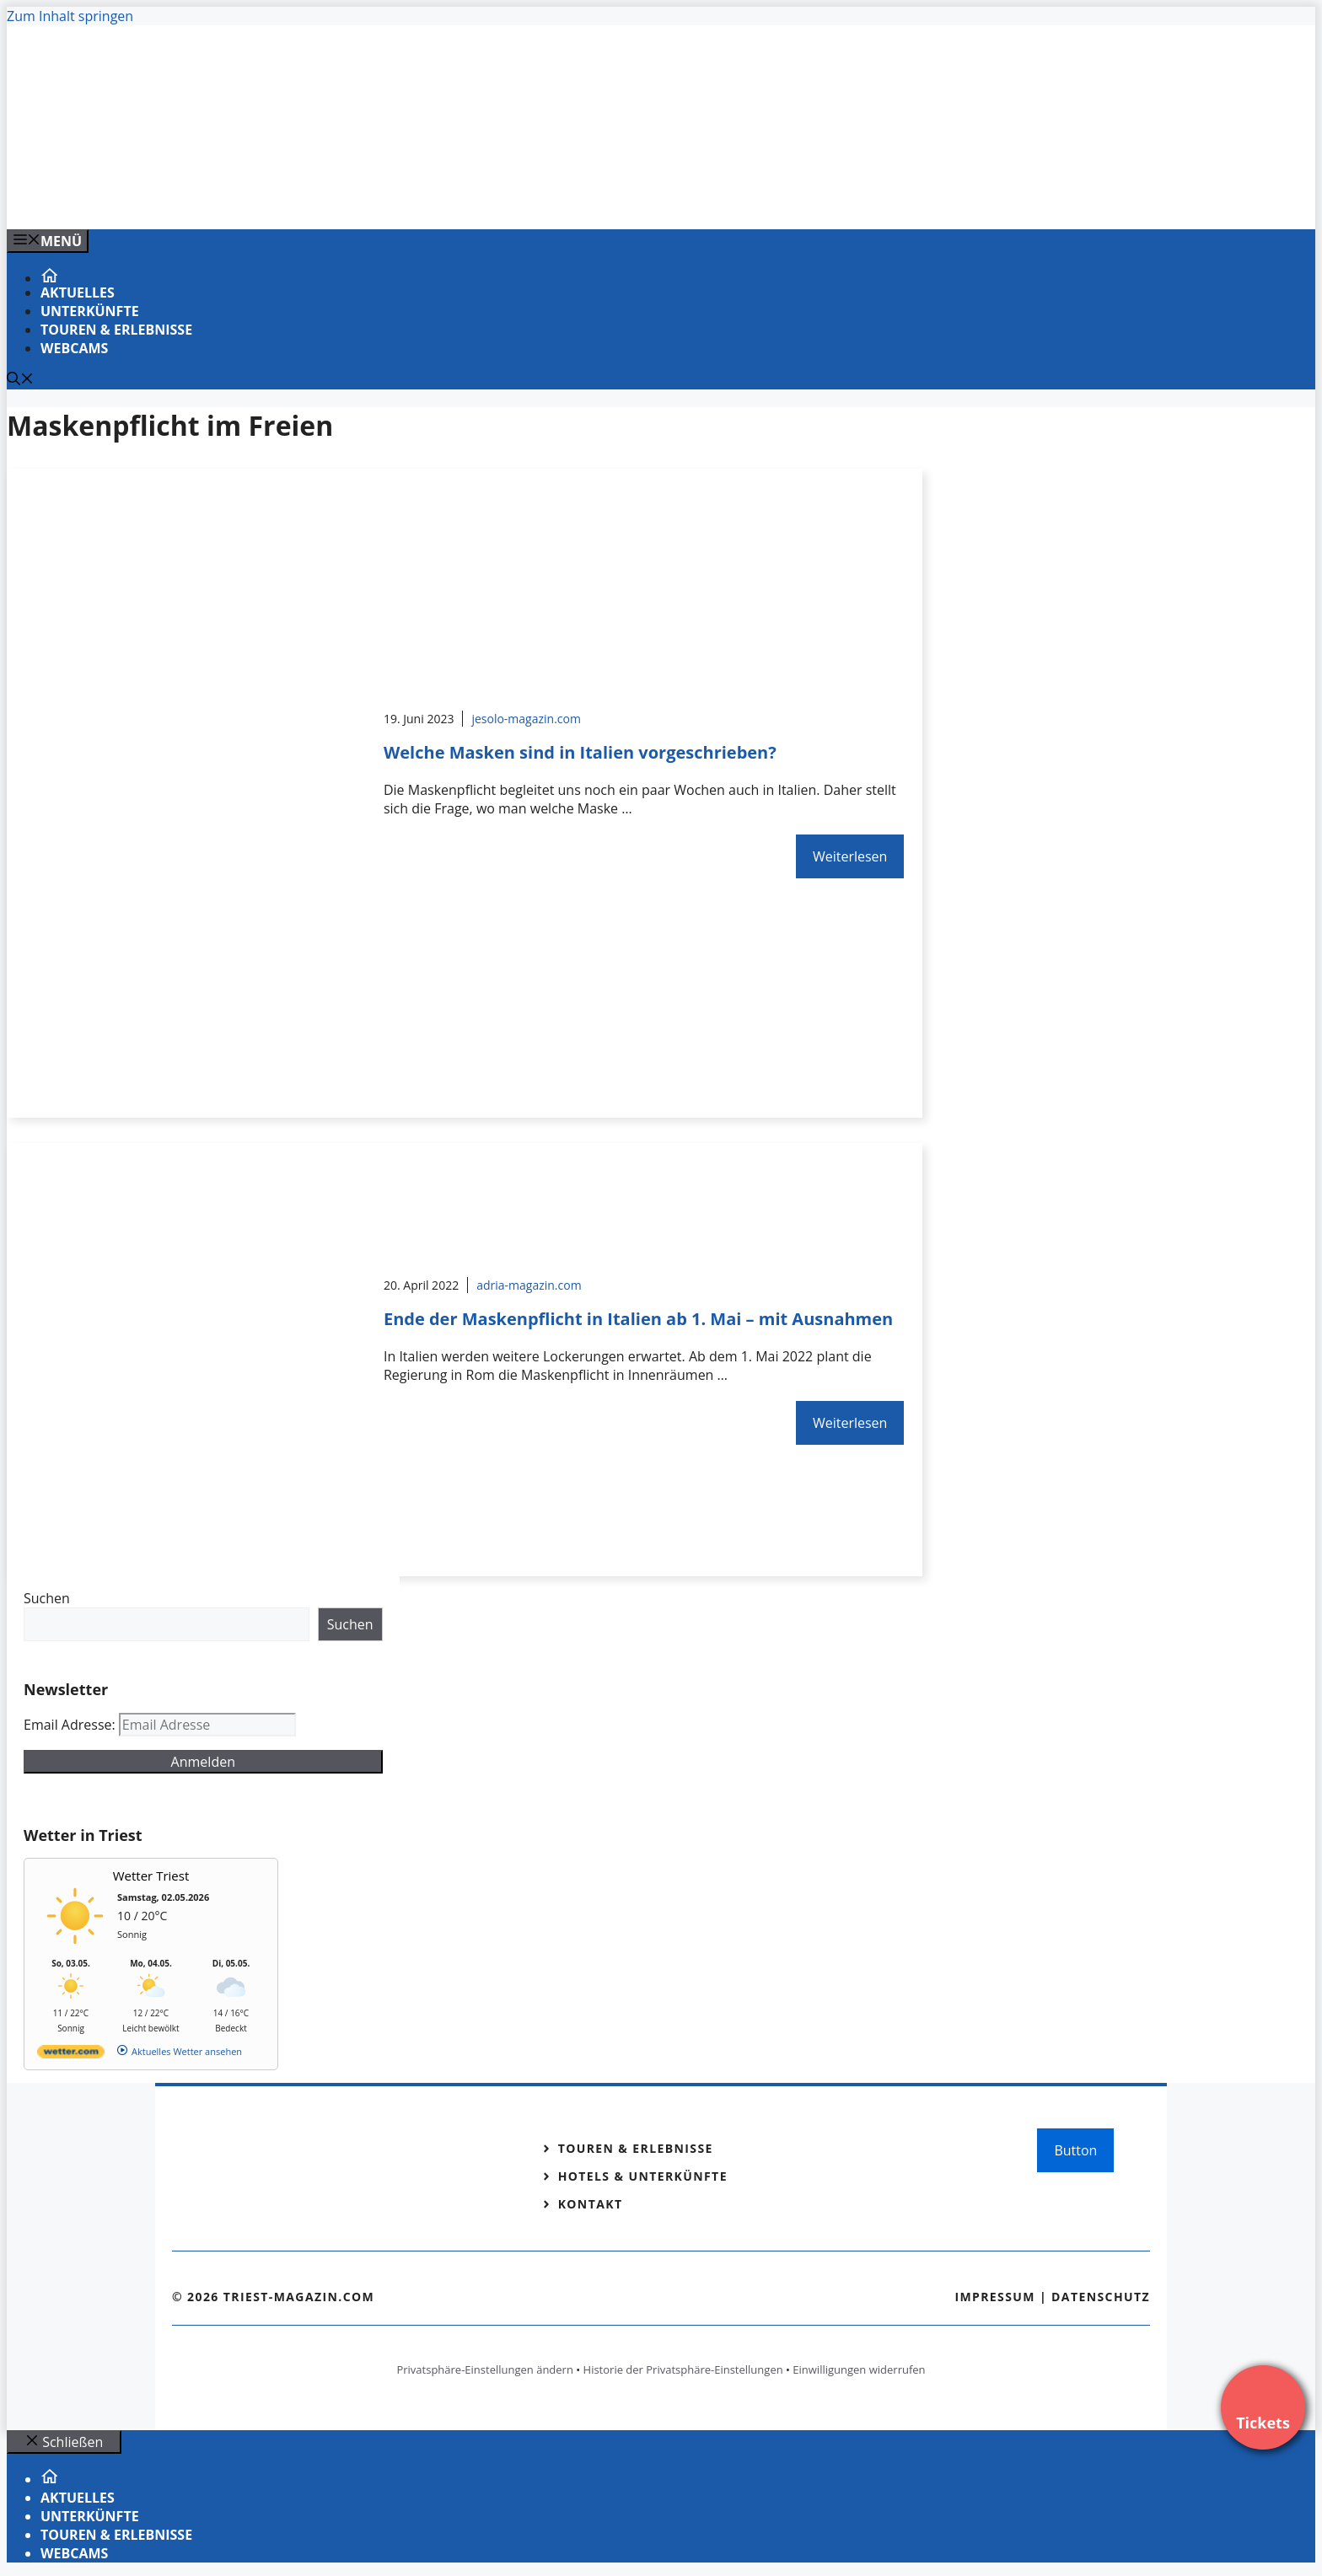  What do you see at coordinates (643, 2176) in the screenshot?
I see `Hotels & Unterkünfte` at bounding box center [643, 2176].